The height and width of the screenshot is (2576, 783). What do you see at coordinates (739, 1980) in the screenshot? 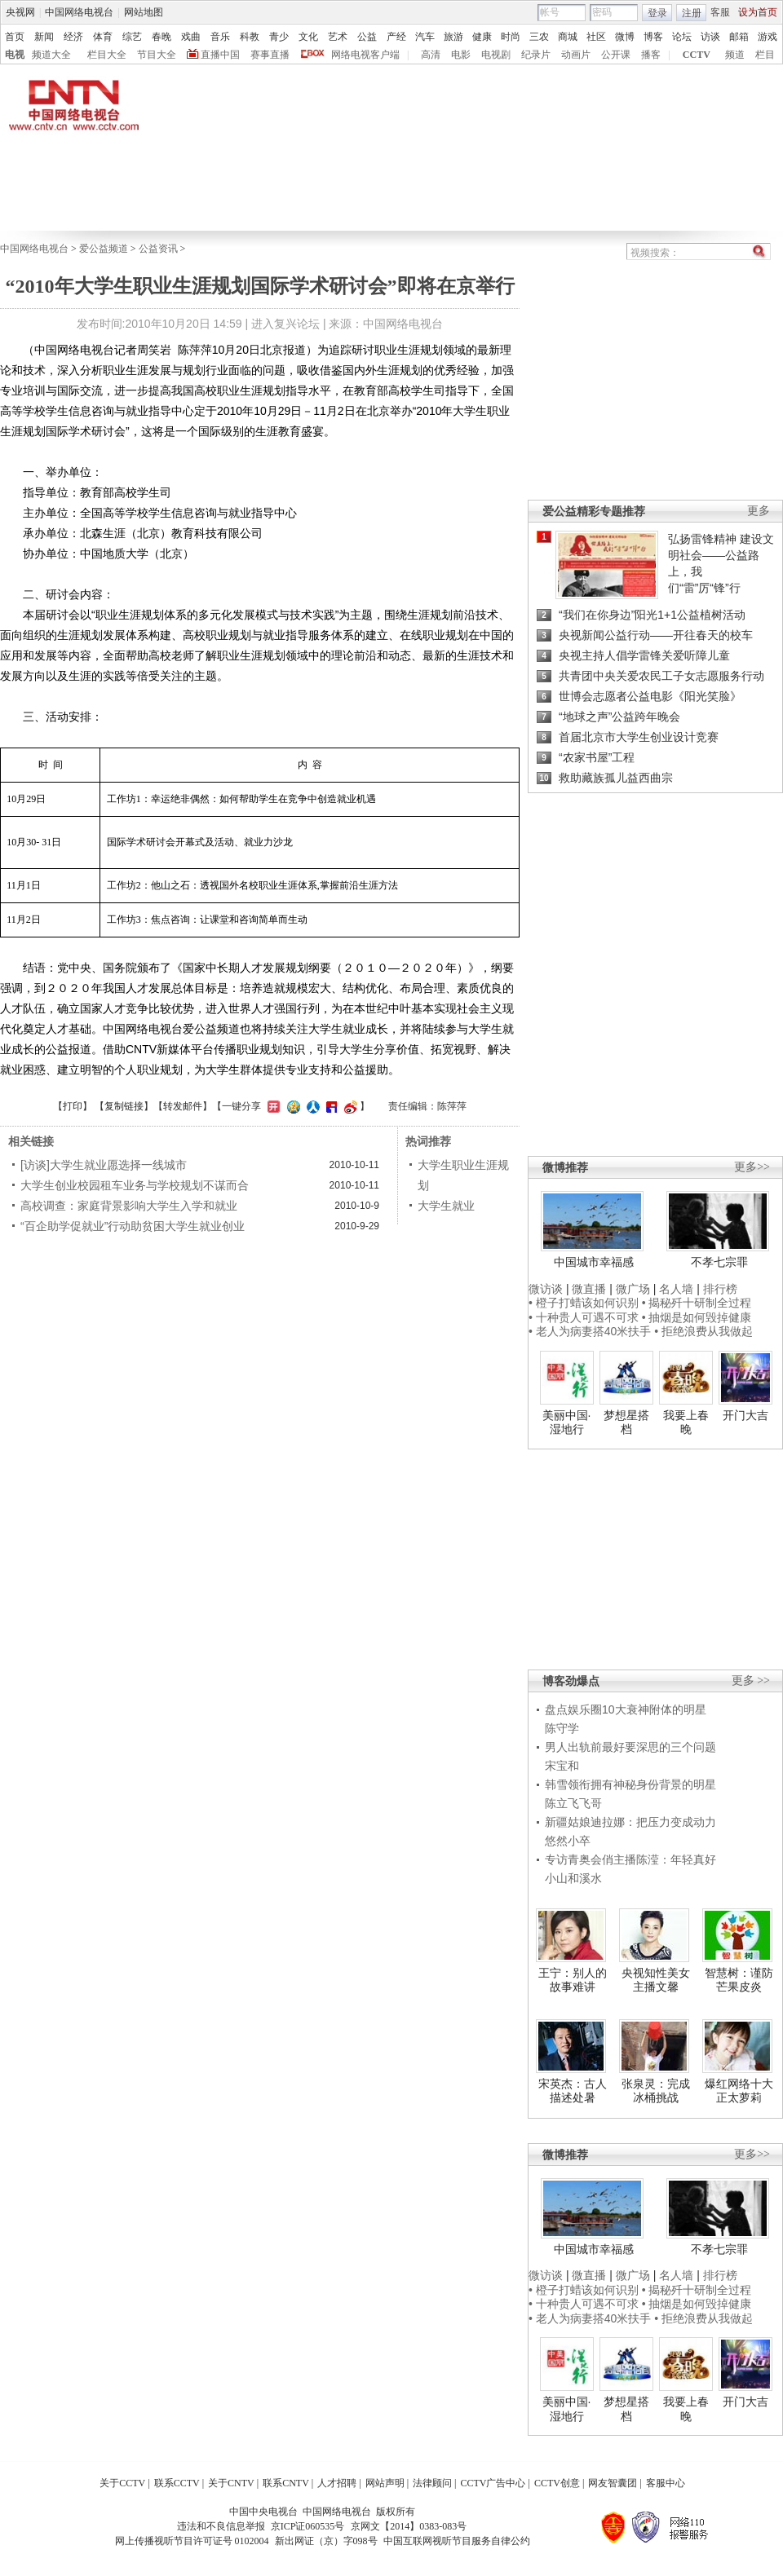
I see `智慧树：谨防芒果皮炎` at bounding box center [739, 1980].